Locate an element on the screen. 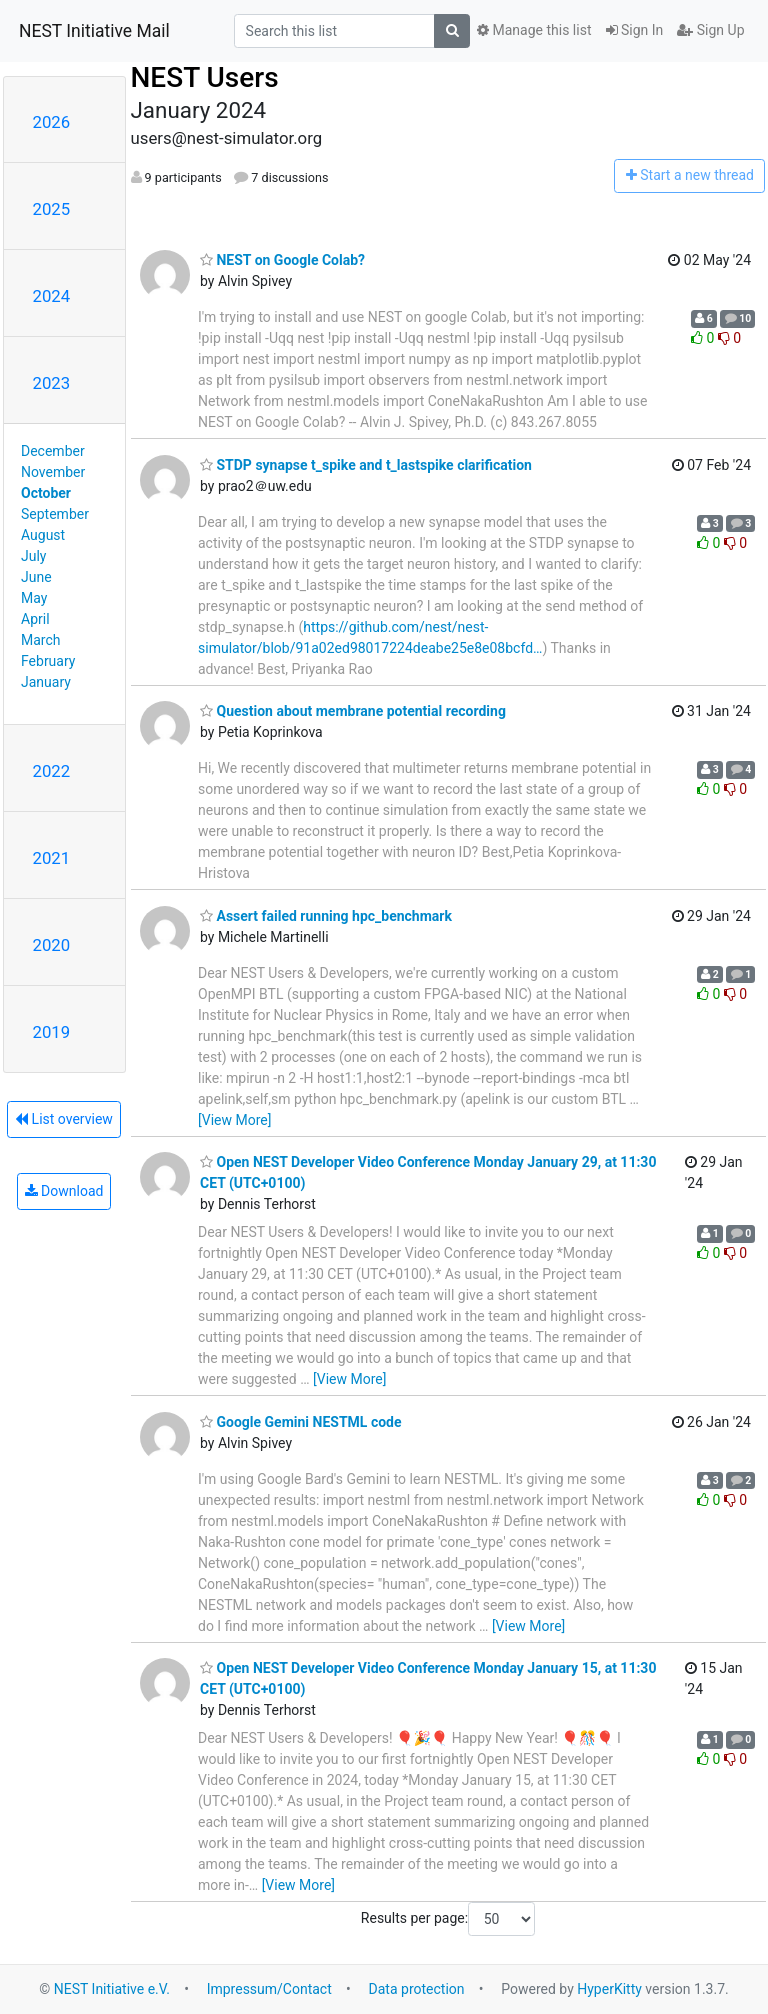 The image size is (768, 2014). NEST Users is located at coordinates (205, 77).